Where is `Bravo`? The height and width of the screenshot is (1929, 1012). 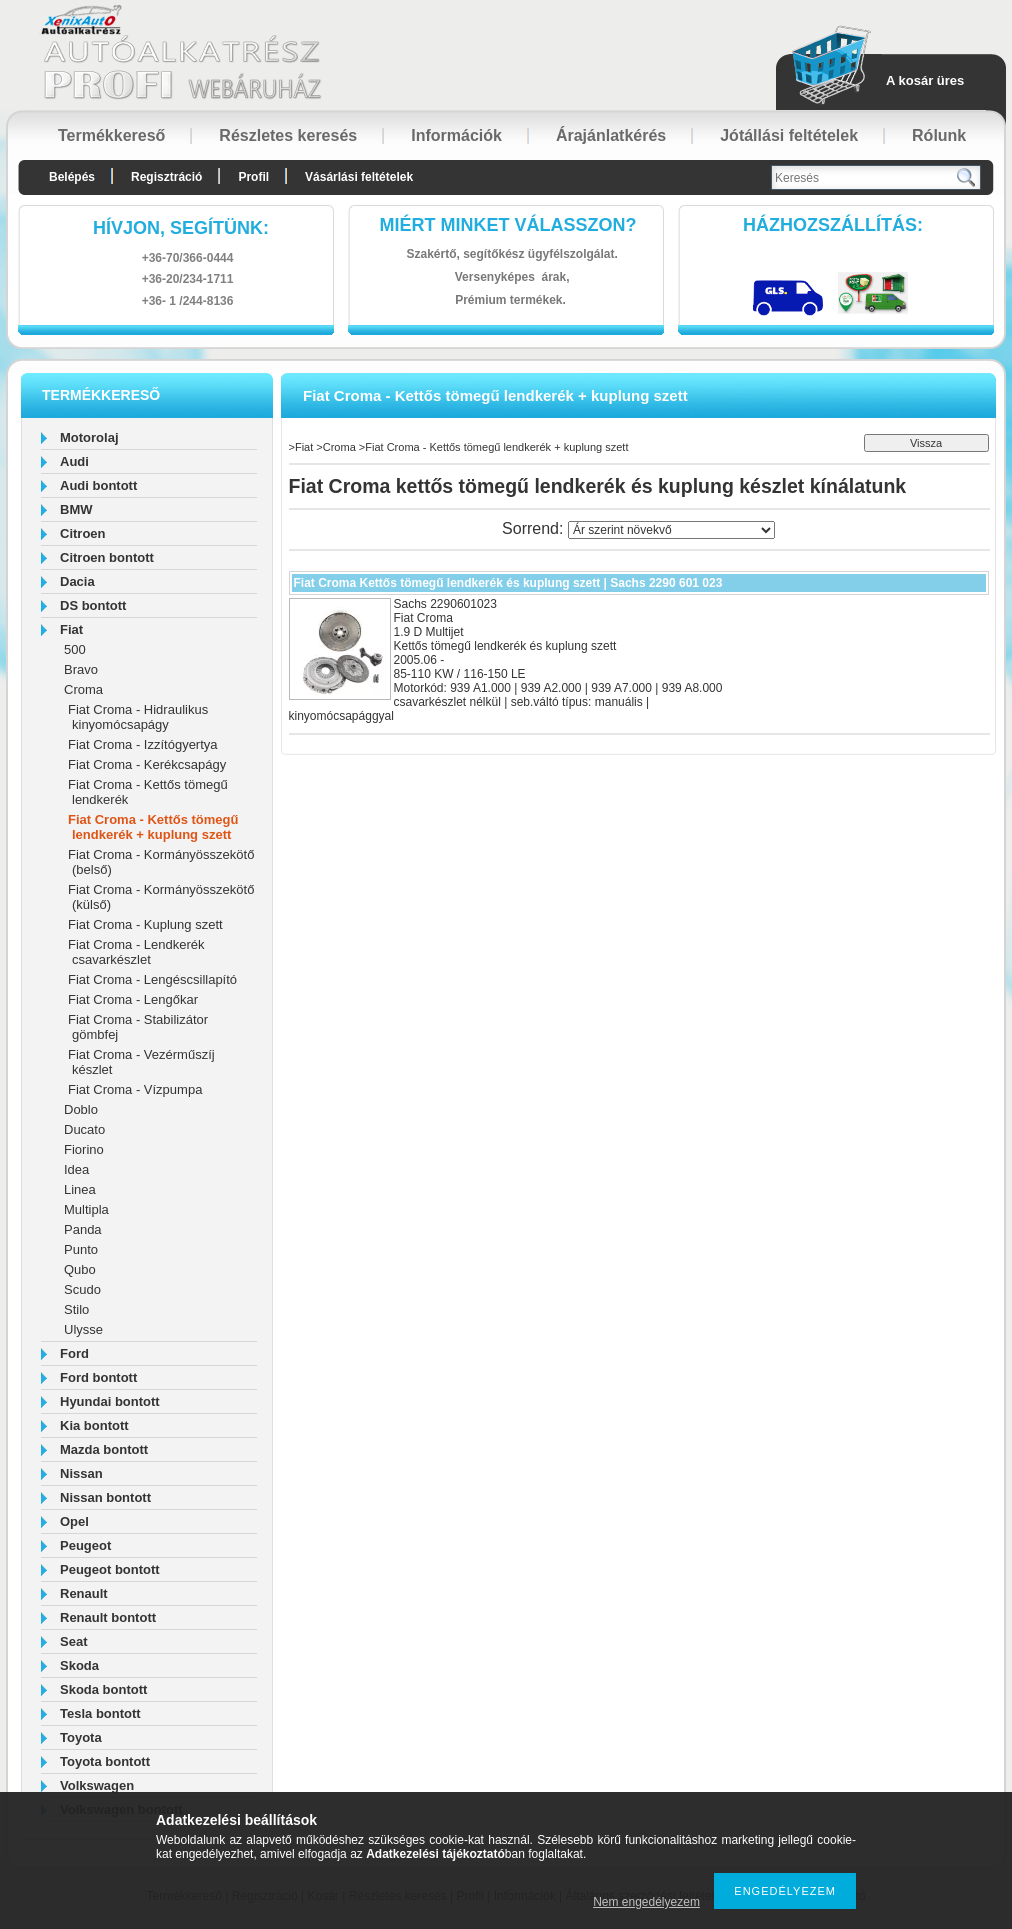 Bravo is located at coordinates (81, 669).